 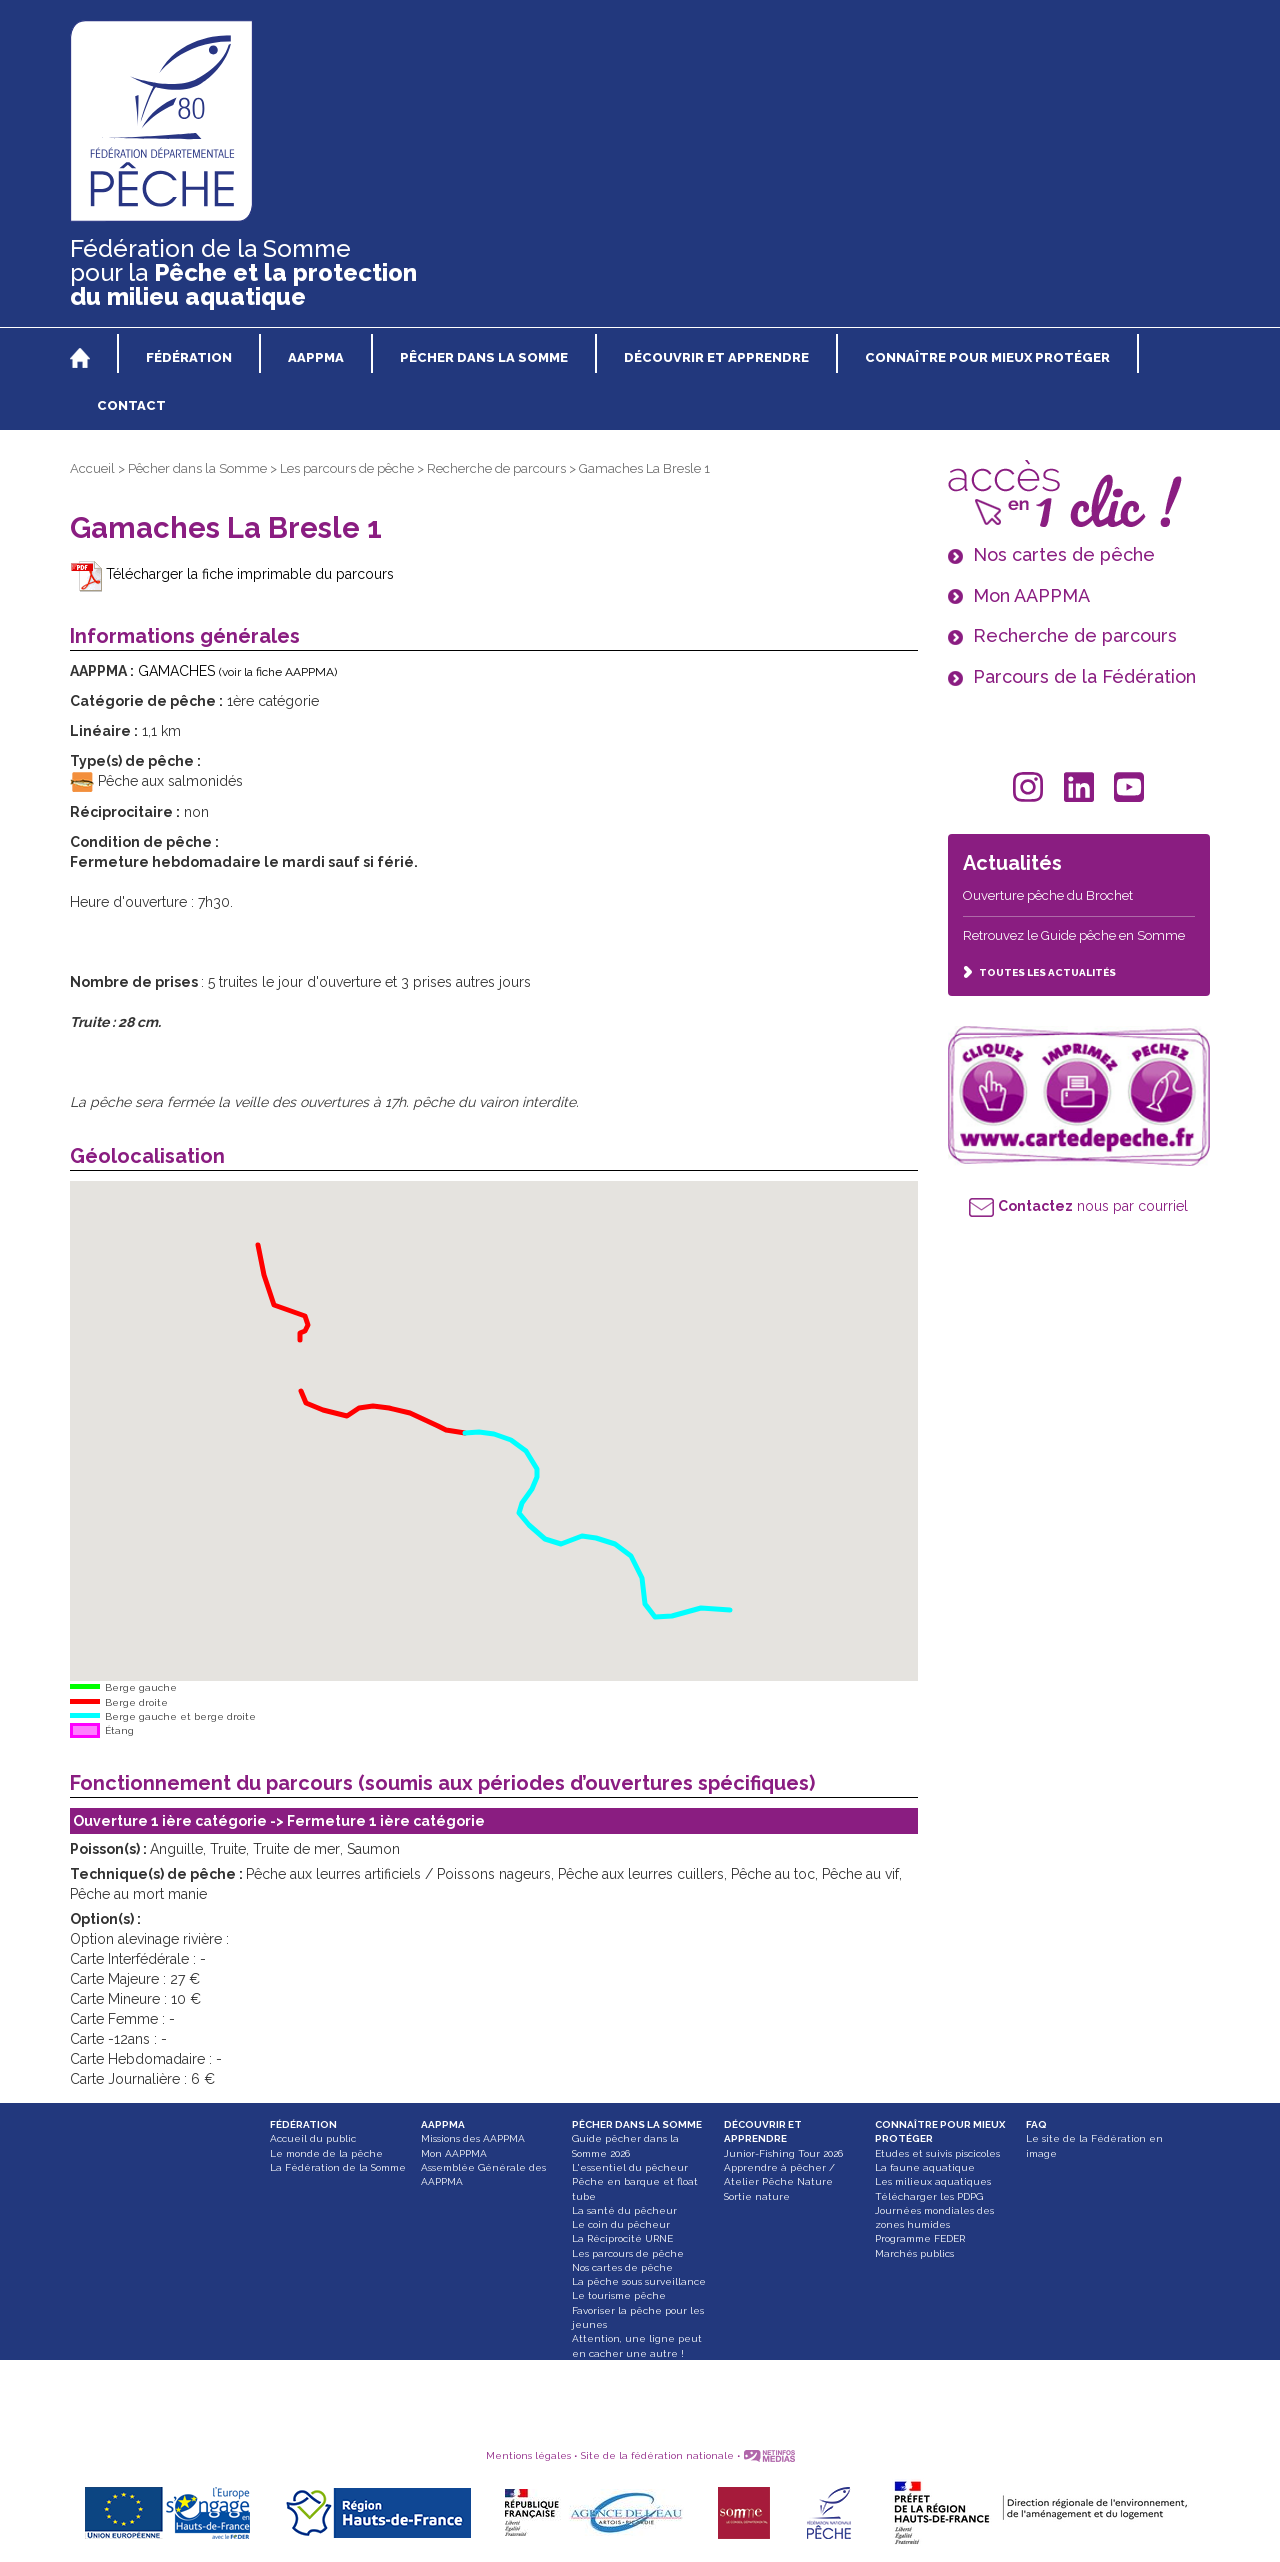 What do you see at coordinates (131, 405) in the screenshot?
I see `CONTACT` at bounding box center [131, 405].